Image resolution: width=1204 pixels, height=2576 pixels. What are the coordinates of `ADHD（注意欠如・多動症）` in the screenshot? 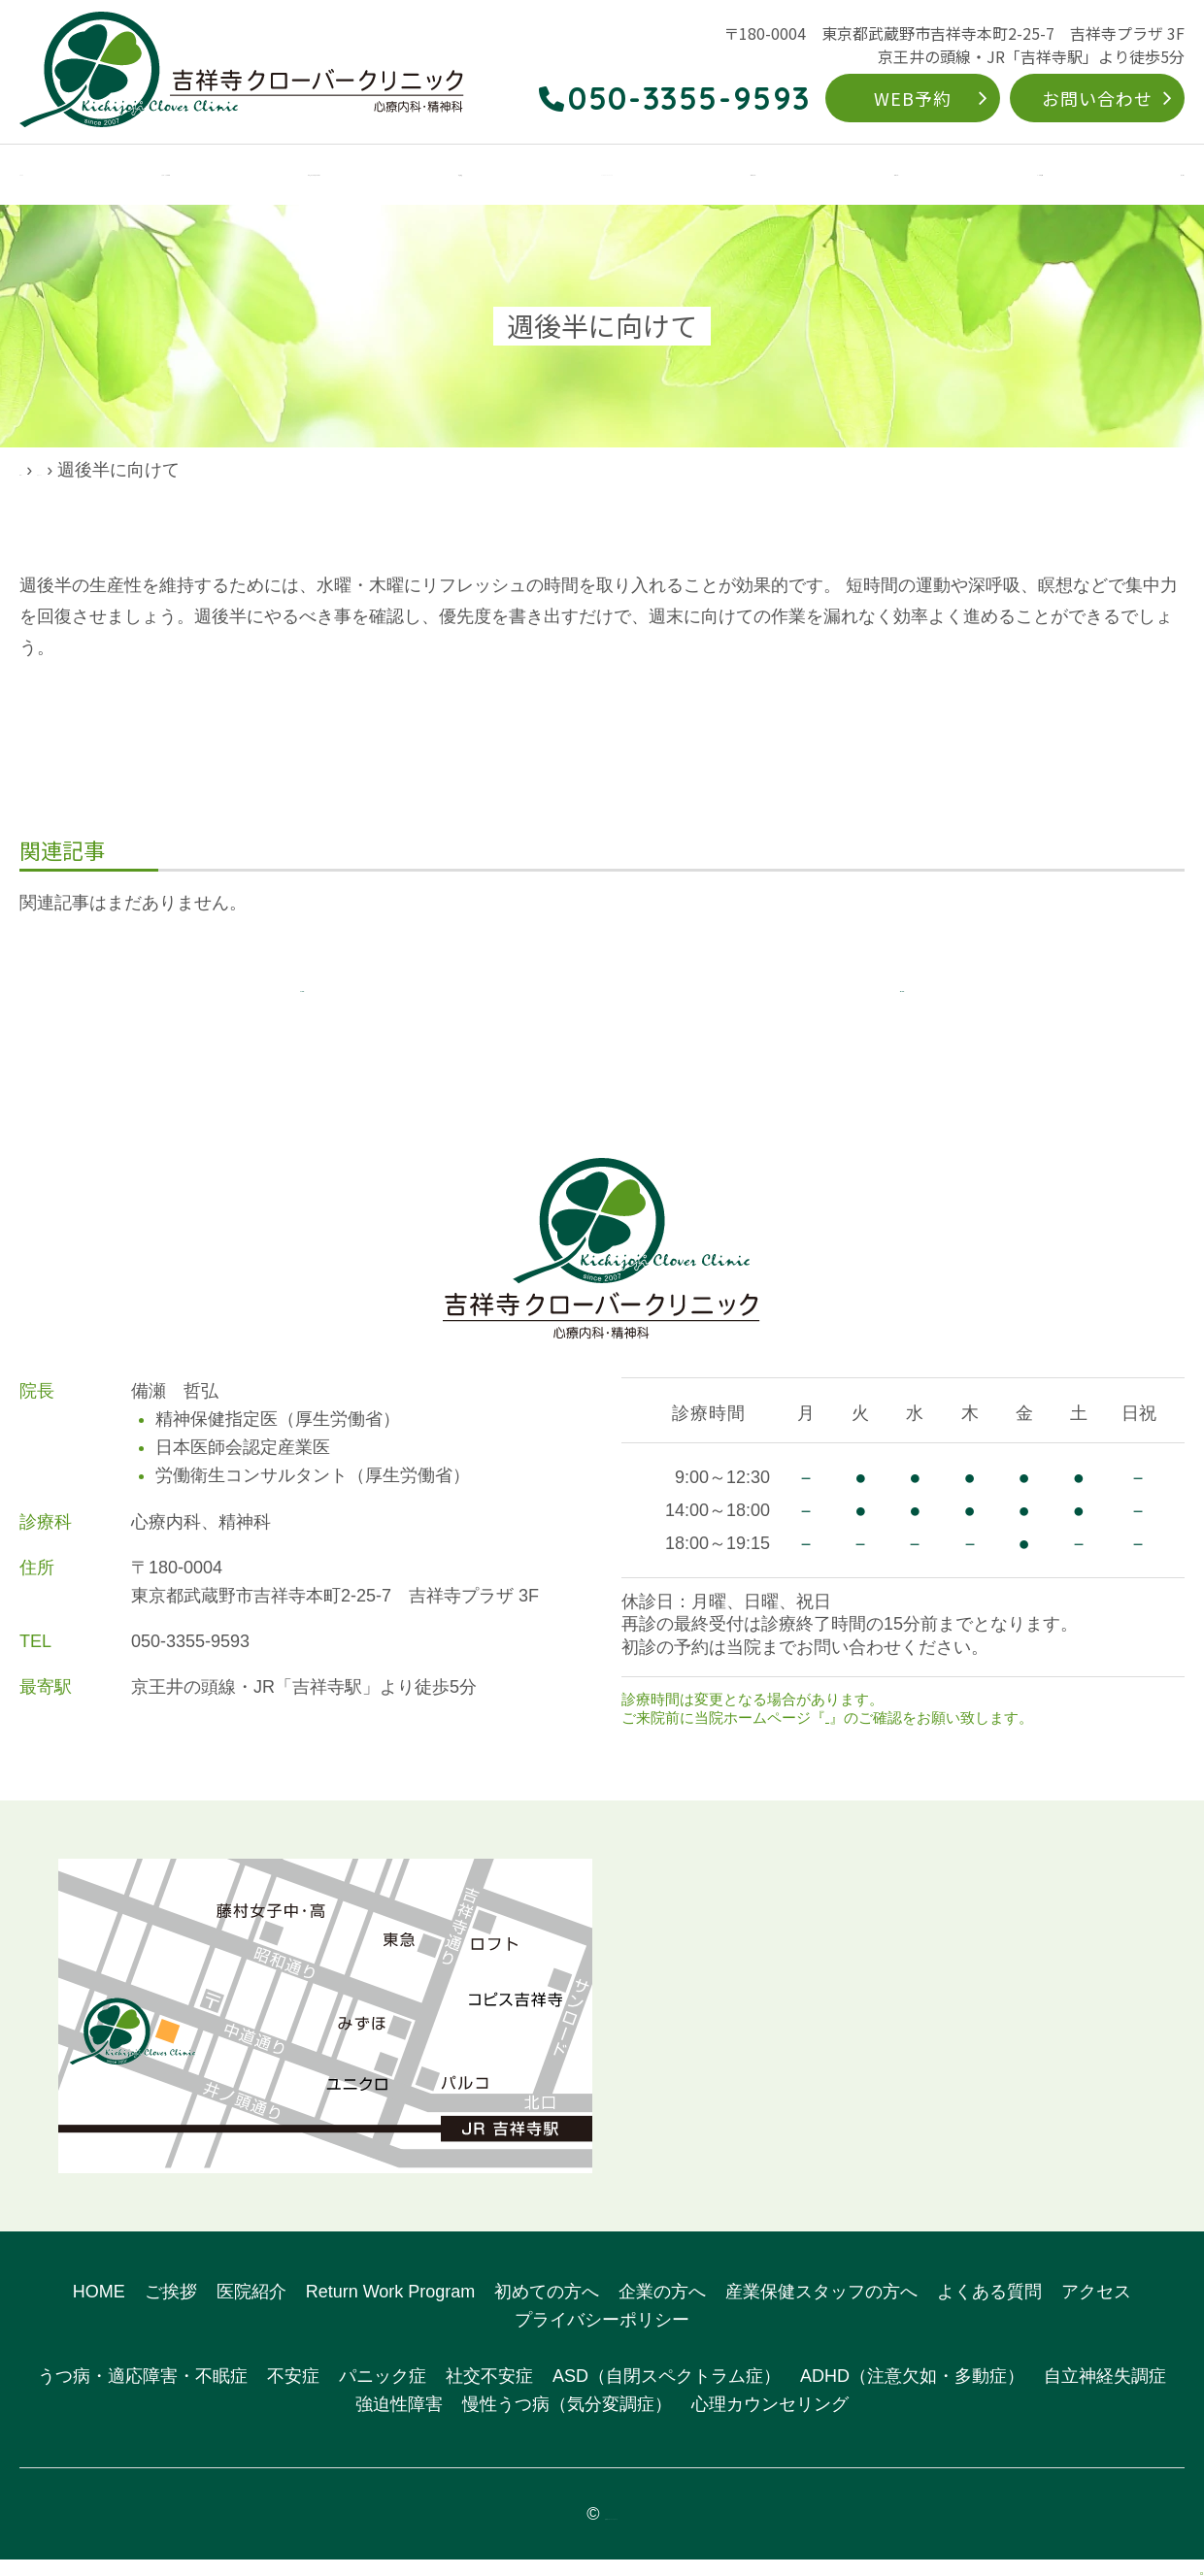 It's located at (912, 2393).